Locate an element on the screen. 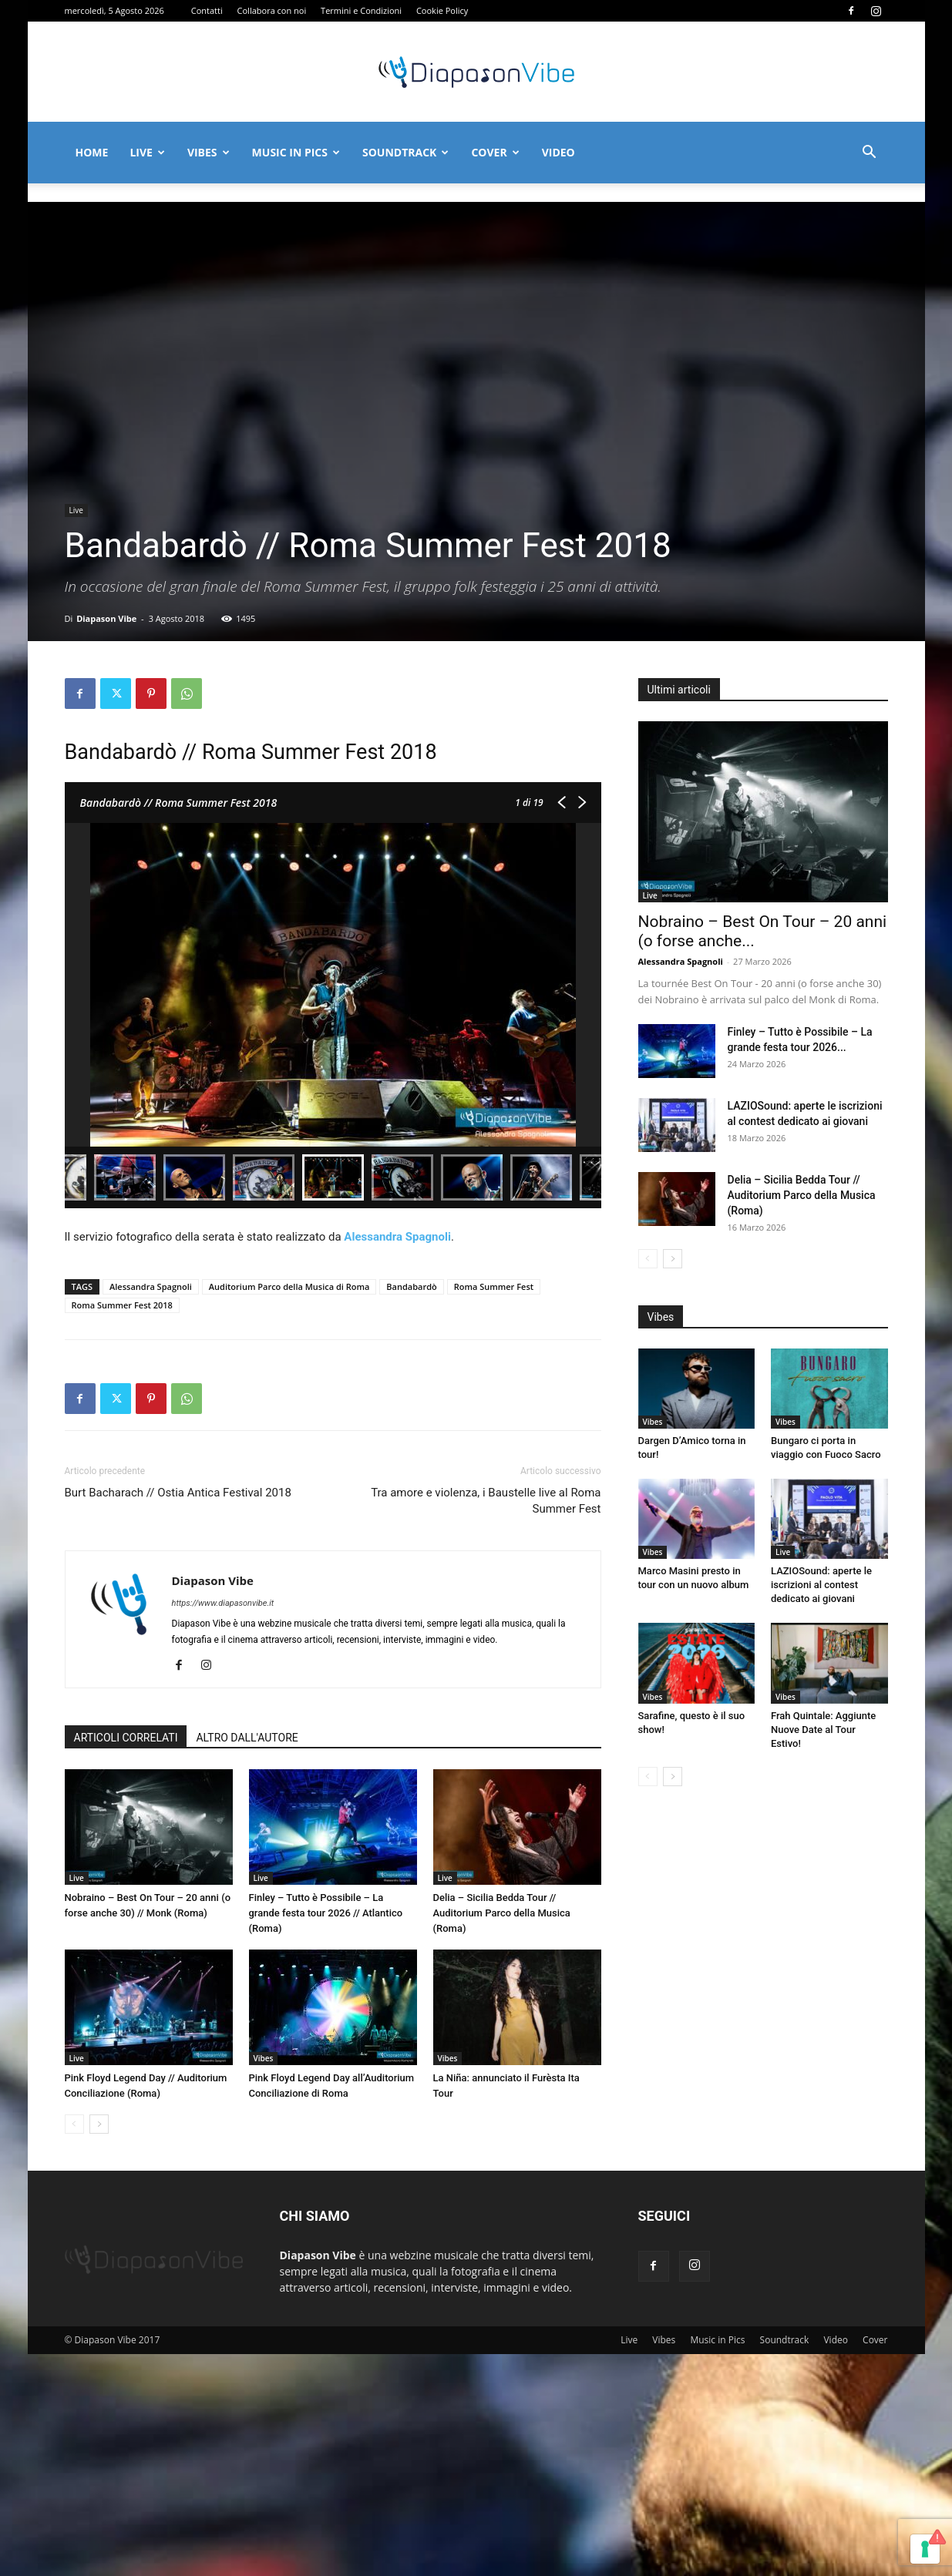 This screenshot has width=952, height=2576. Diapason Vibe is located at coordinates (106, 618).